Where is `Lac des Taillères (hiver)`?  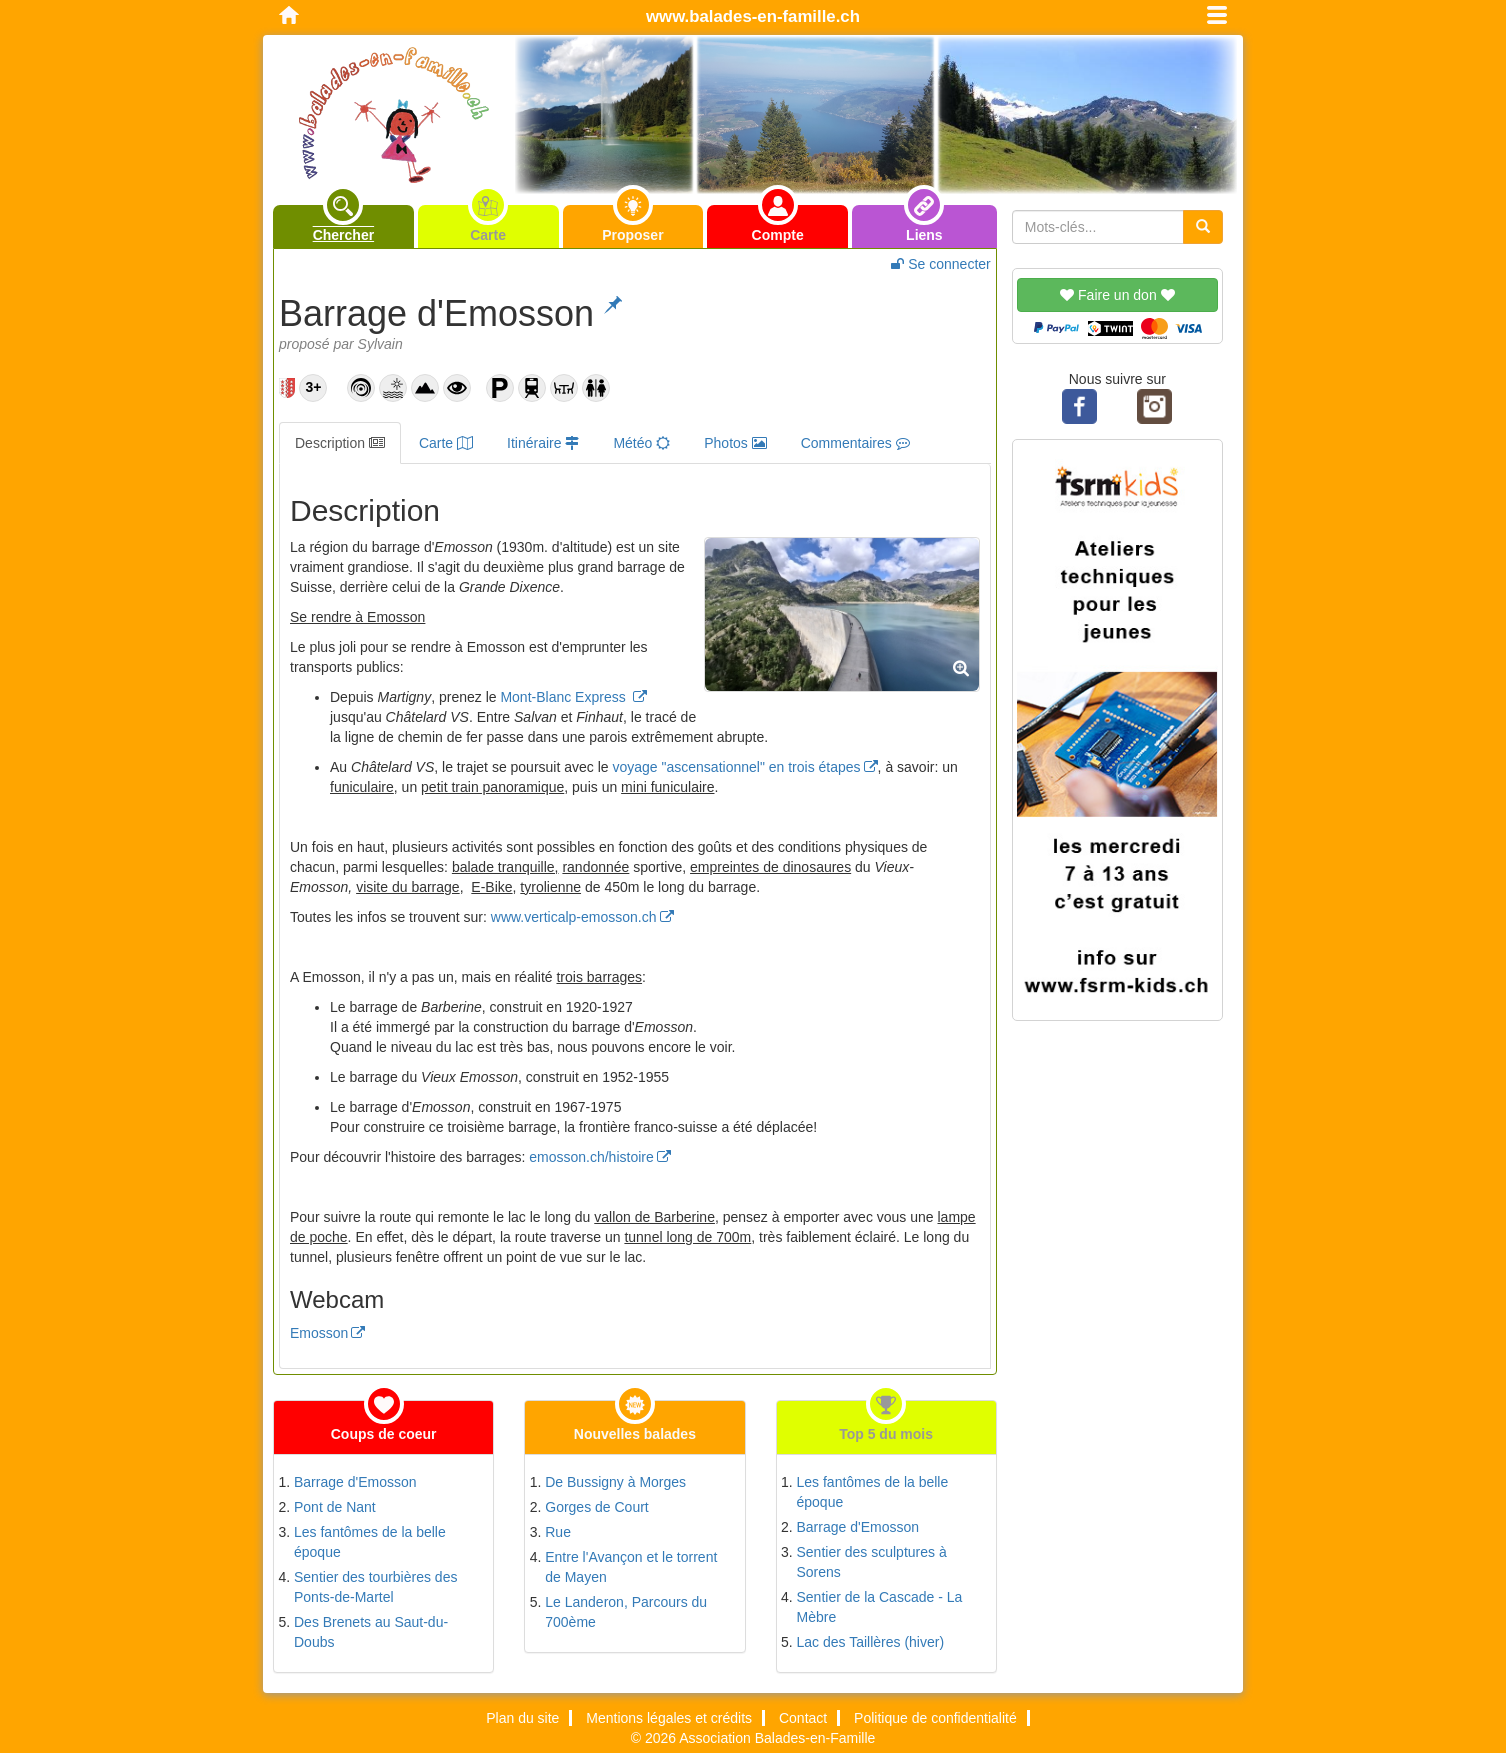
Lac des Taillères (hiver) is located at coordinates (871, 1642).